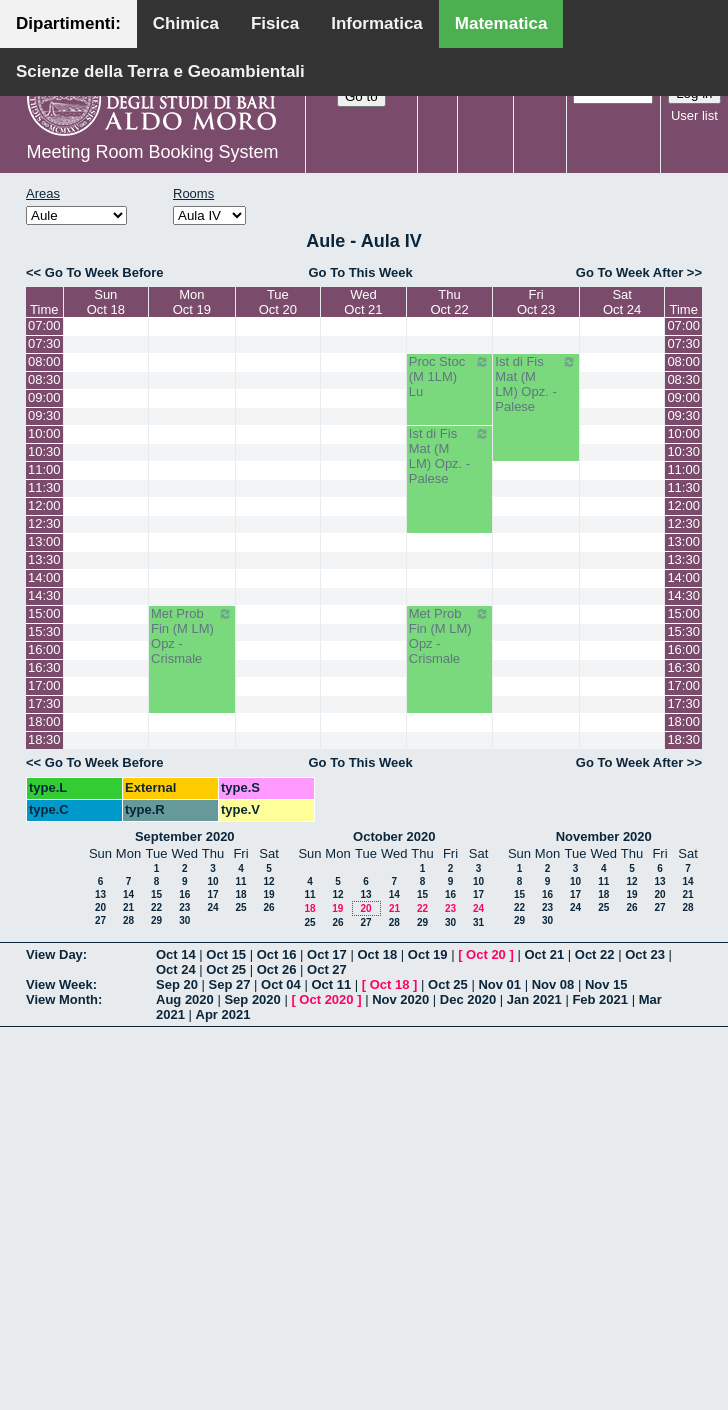  What do you see at coordinates (68, 23) in the screenshot?
I see `Dipartimenti:` at bounding box center [68, 23].